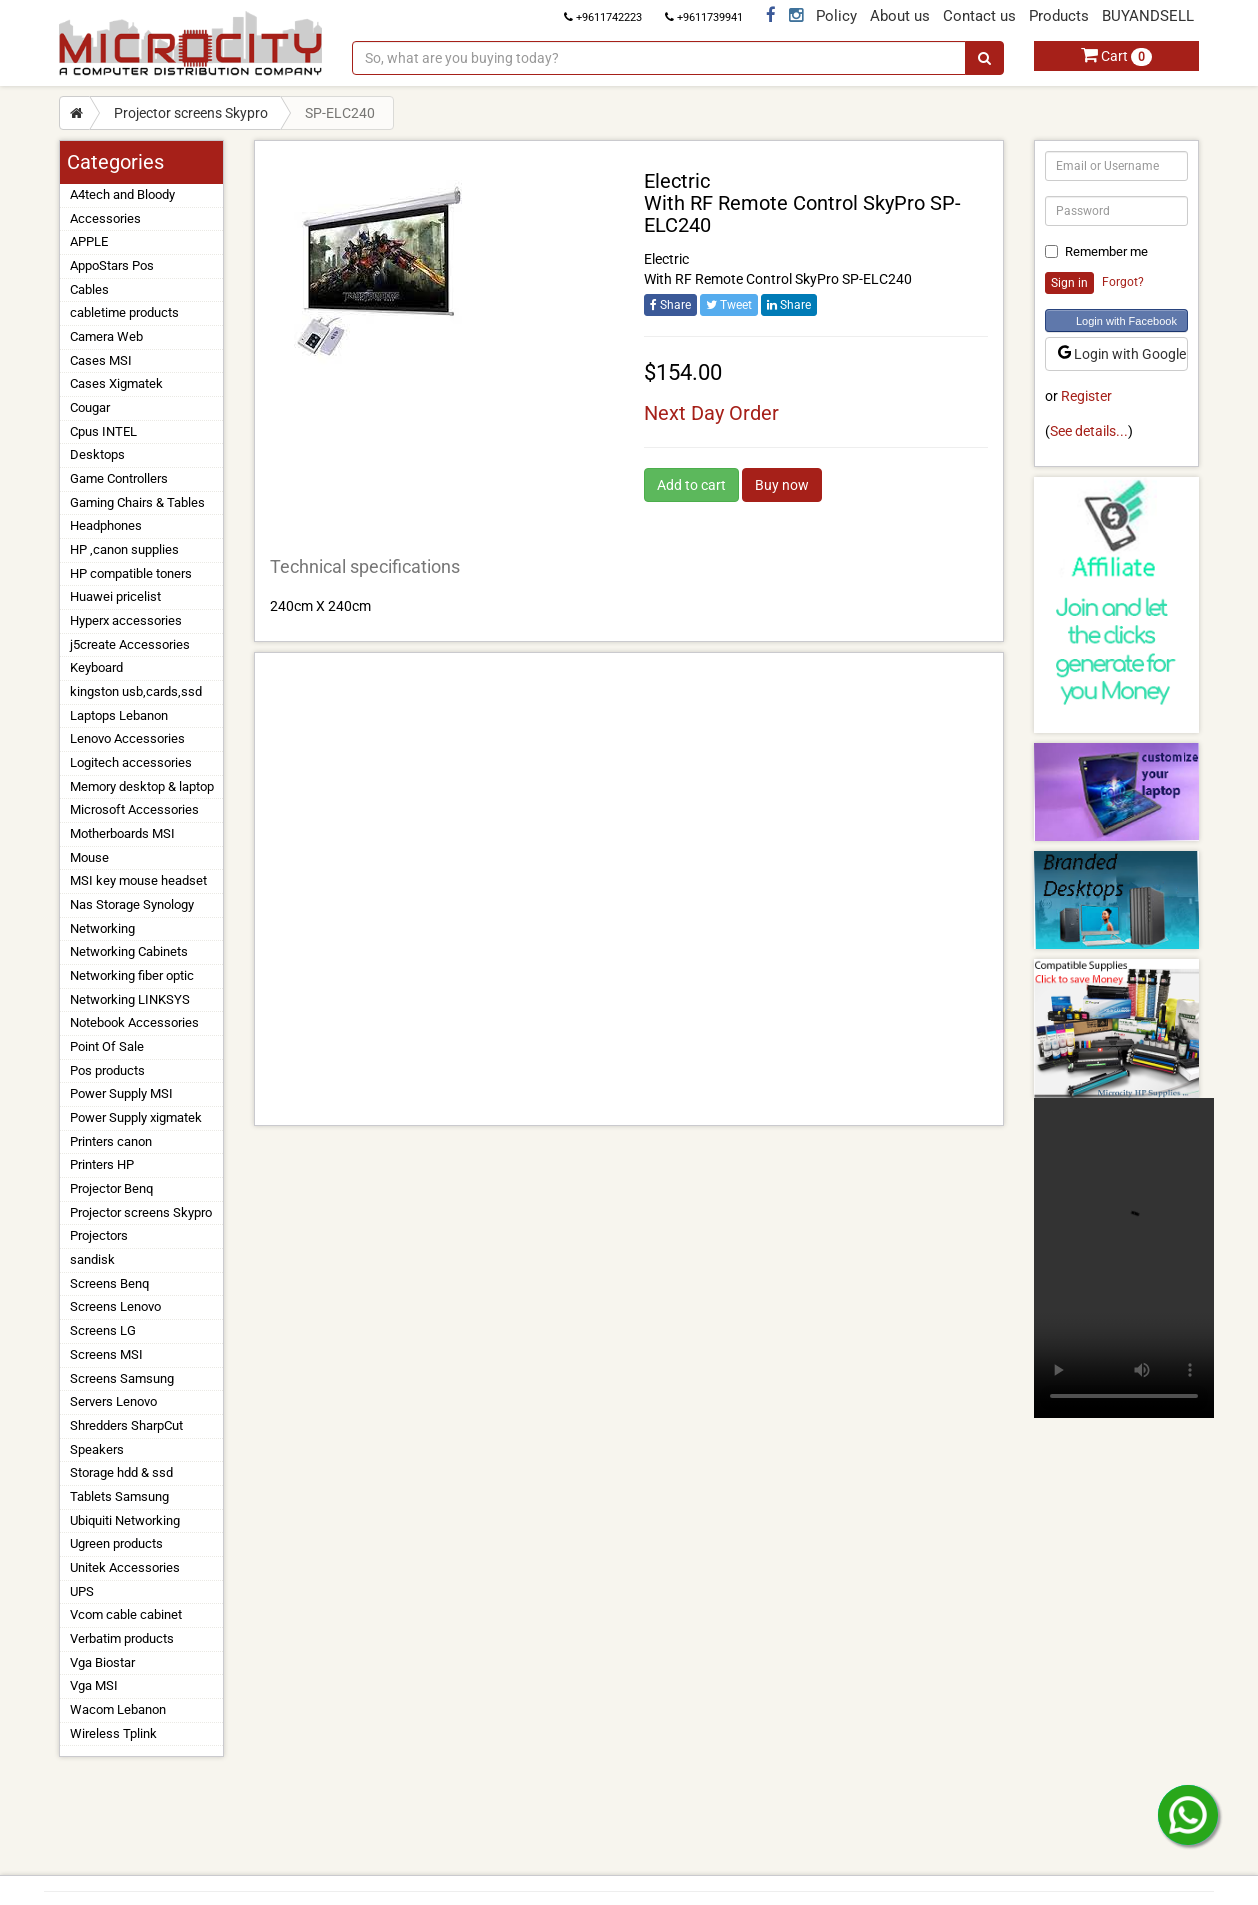 Image resolution: width=1258 pixels, height=1905 pixels. What do you see at coordinates (782, 485) in the screenshot?
I see `Buy now` at bounding box center [782, 485].